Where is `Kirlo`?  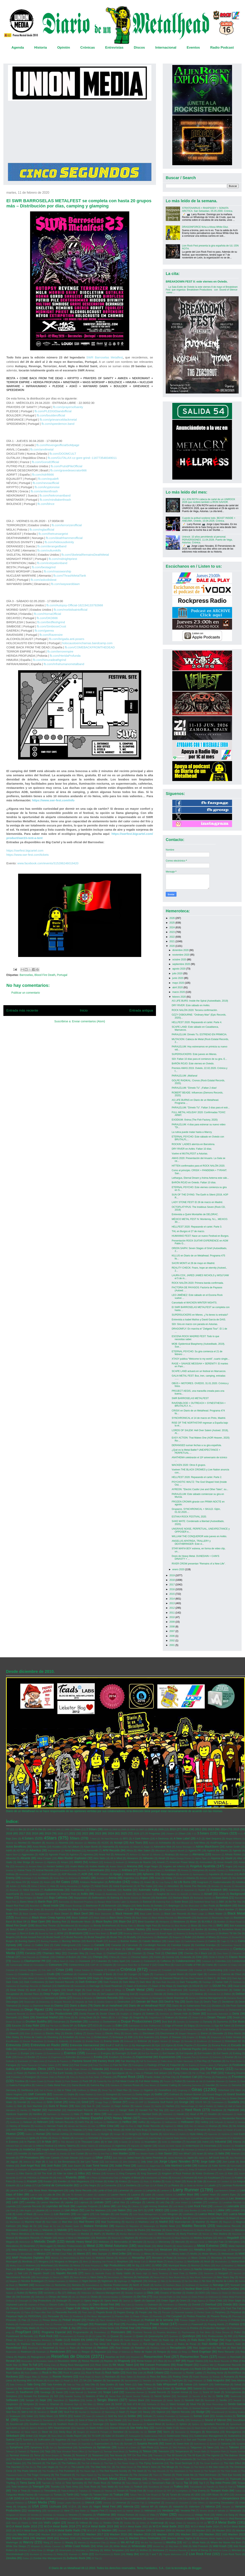 Kirlo is located at coordinates (221, 2173).